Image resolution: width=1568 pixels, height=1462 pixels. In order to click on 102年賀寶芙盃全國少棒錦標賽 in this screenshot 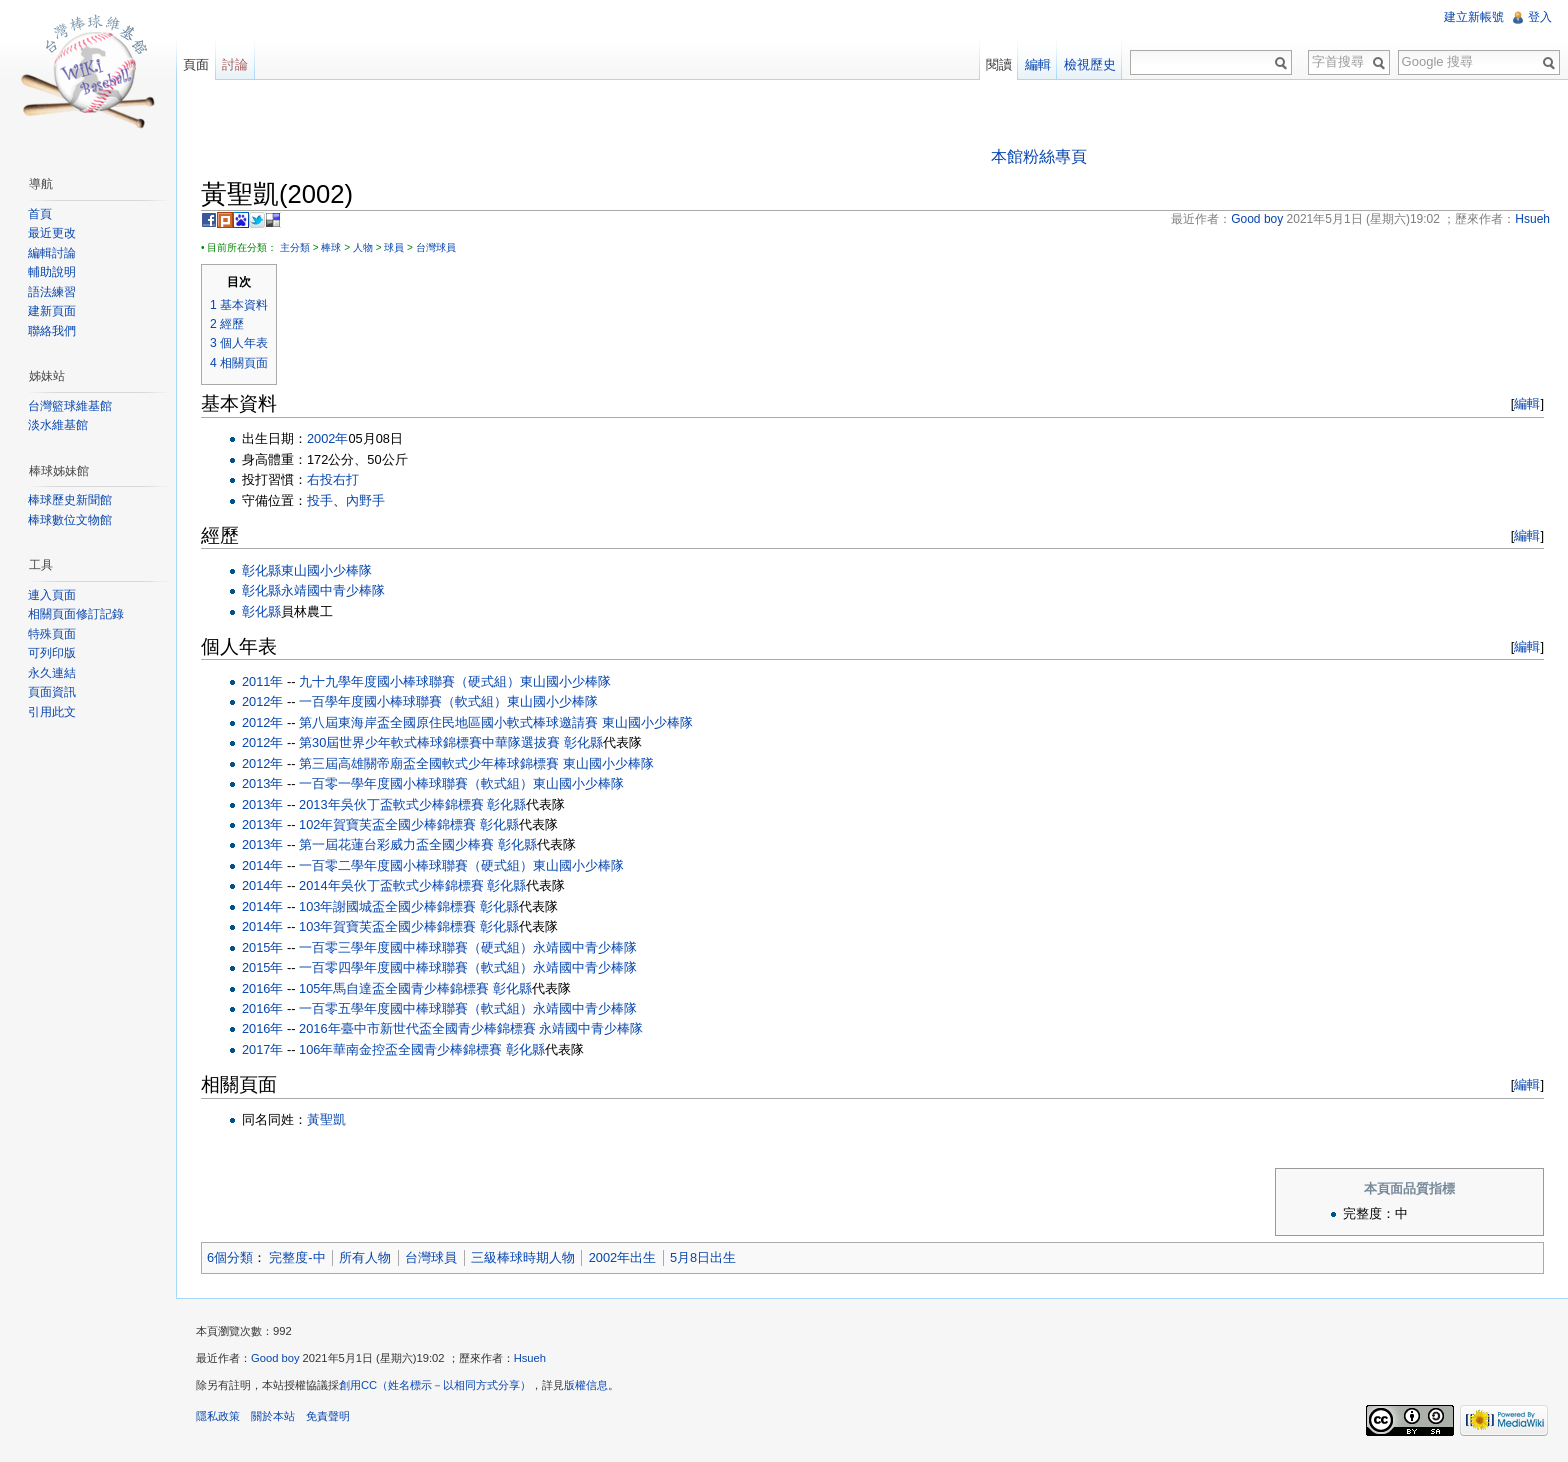, I will do `click(387, 824)`.